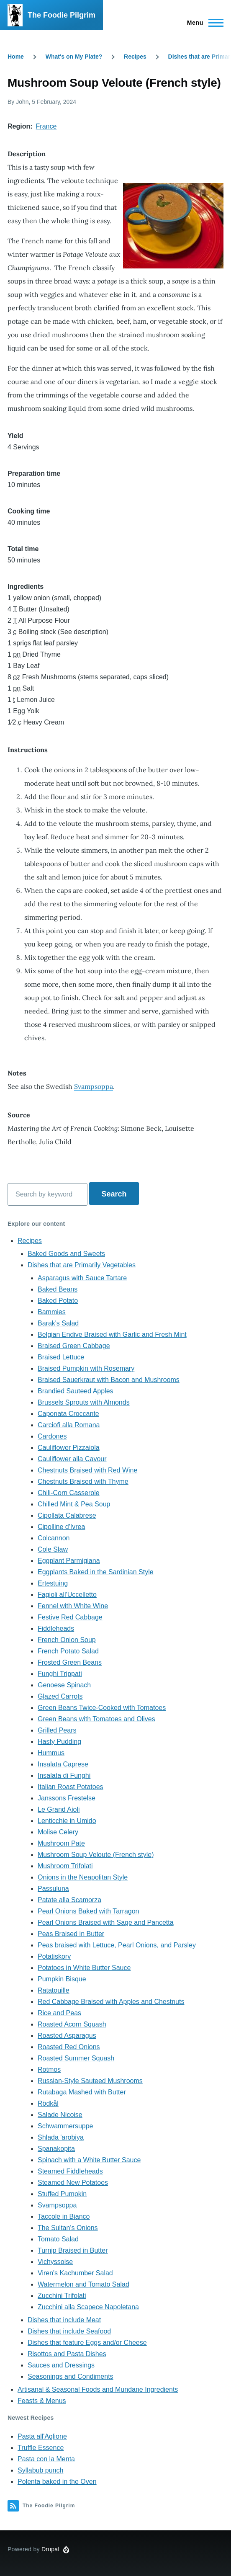  I want to click on Chestnuts Braised with Red Wine, so click(87, 1470).